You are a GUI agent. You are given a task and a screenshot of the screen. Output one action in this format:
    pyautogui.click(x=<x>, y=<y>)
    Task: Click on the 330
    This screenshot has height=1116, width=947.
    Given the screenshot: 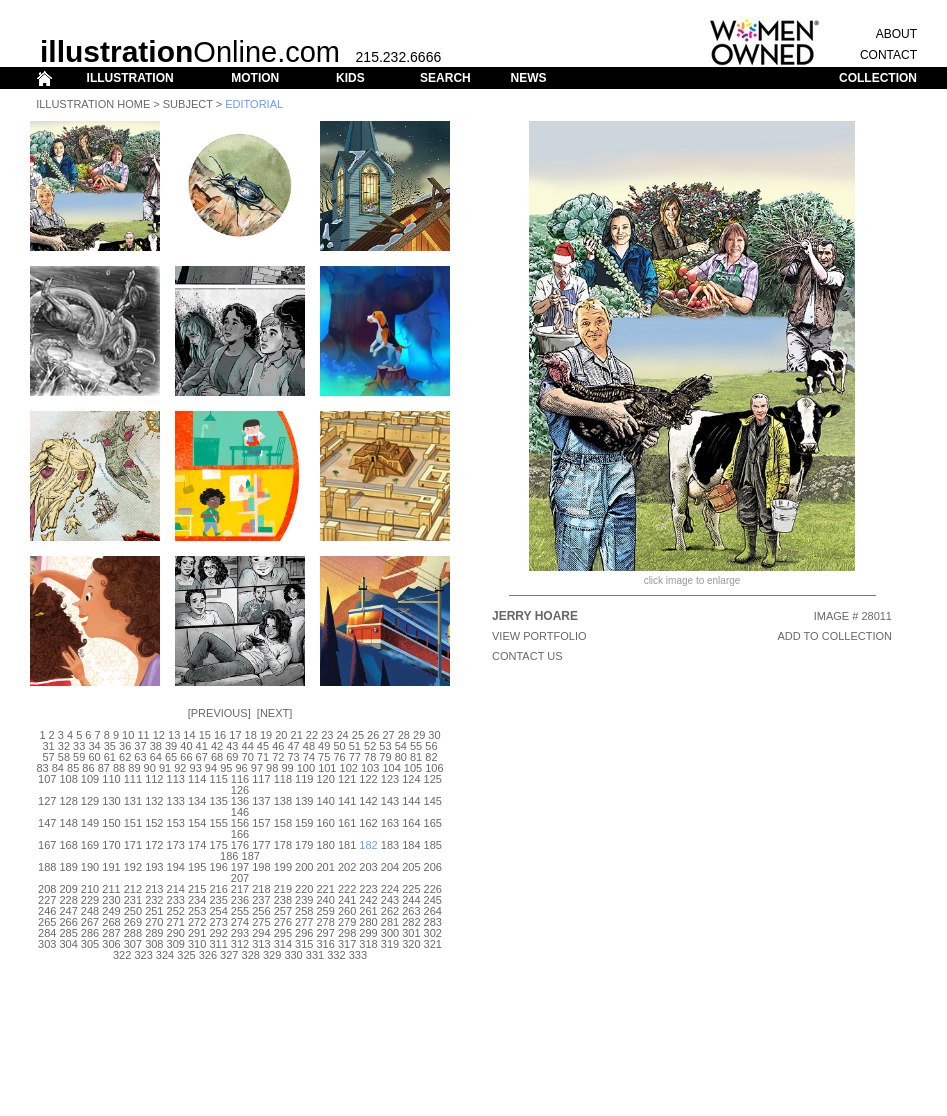 What is the action you would take?
    pyautogui.click(x=293, y=955)
    